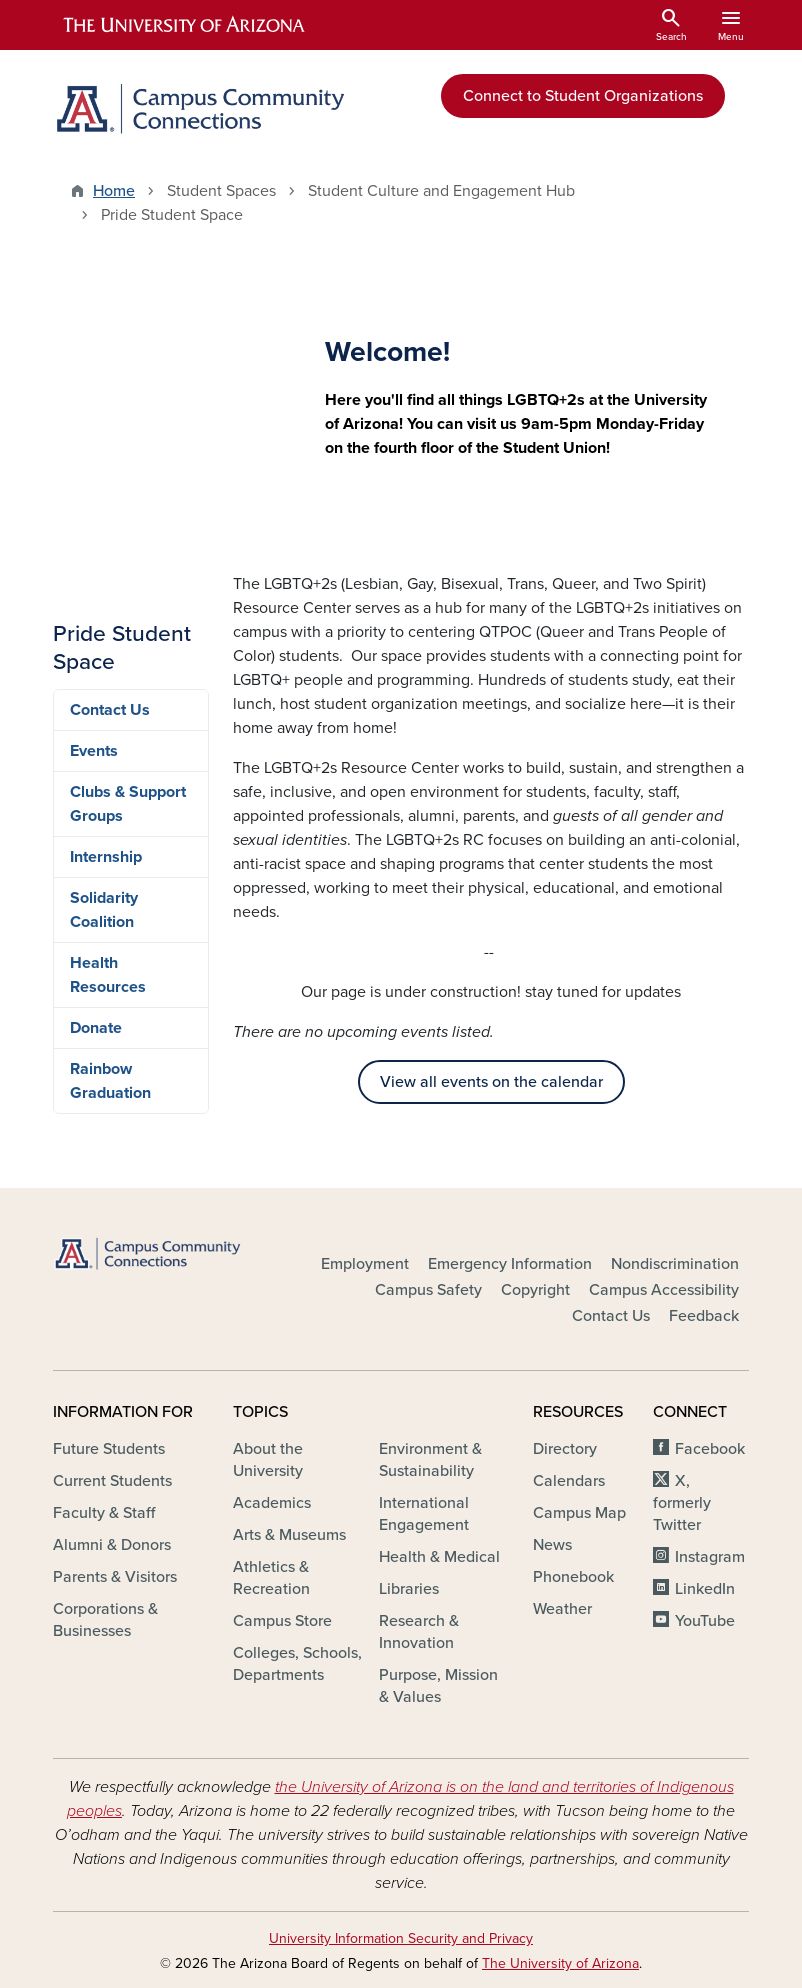 This screenshot has width=802, height=1988. I want to click on Academics, so click(272, 1503).